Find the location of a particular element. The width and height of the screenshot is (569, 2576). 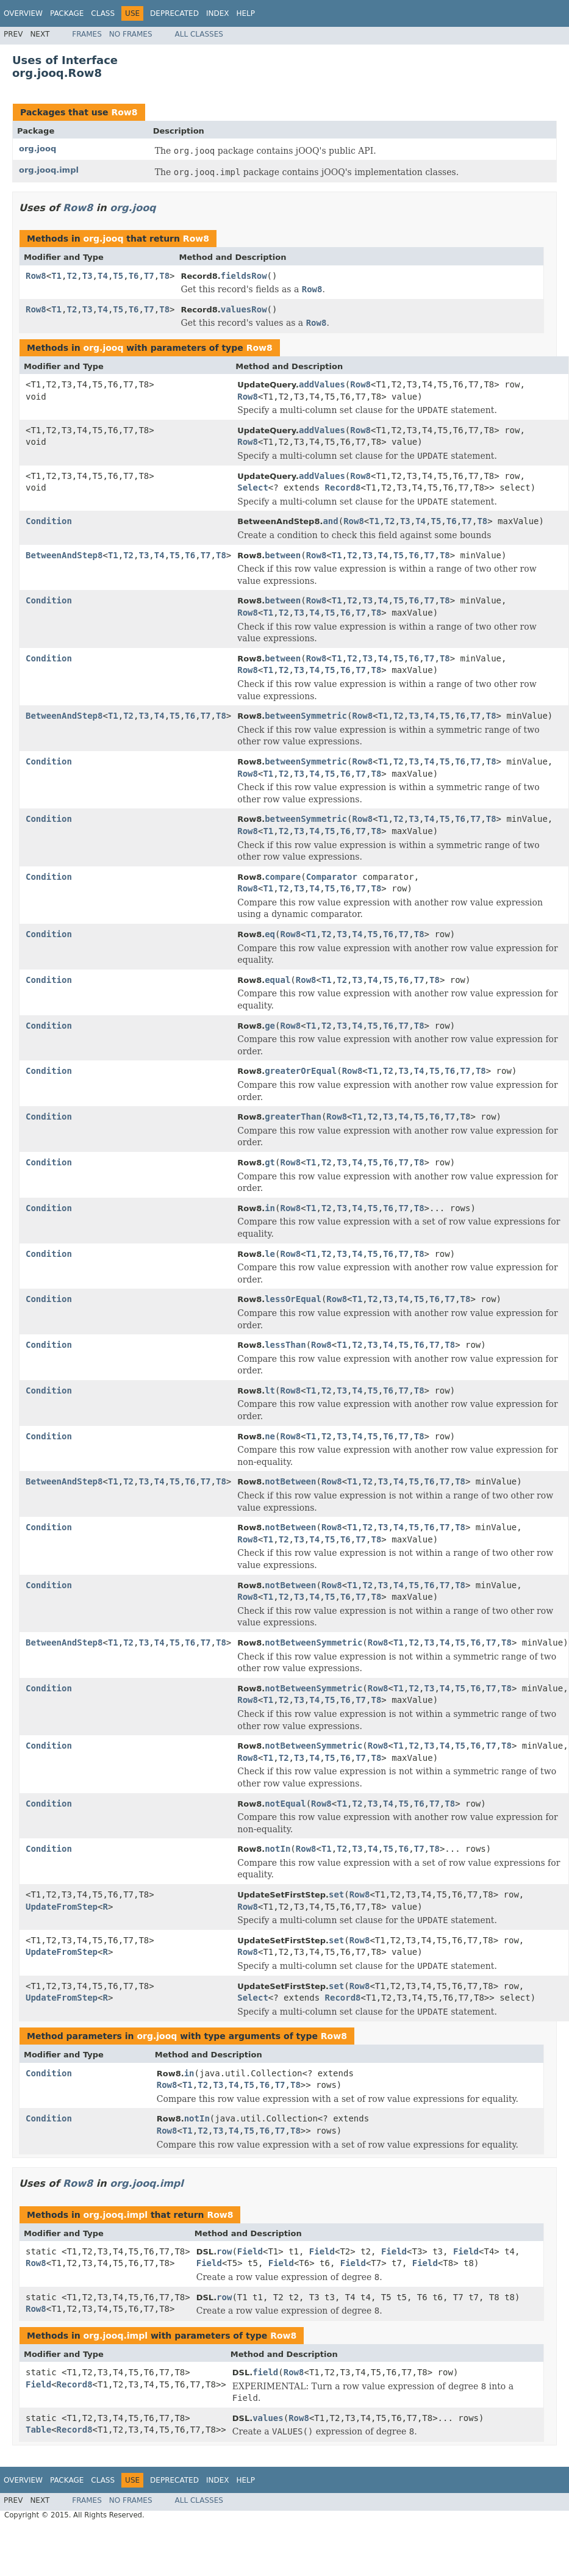

values is located at coordinates (268, 2418).